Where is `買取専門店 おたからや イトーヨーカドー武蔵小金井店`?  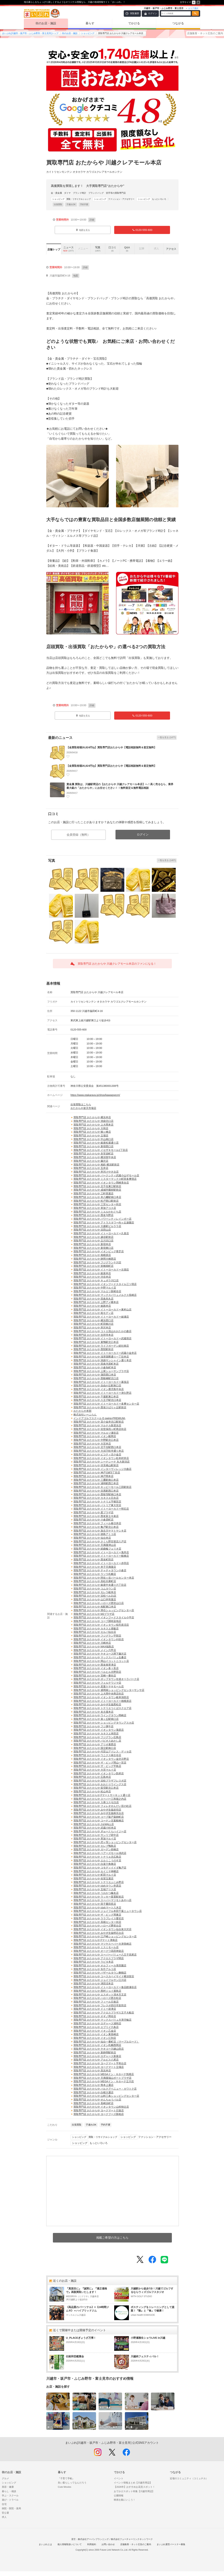 買取専門店 おたからや イトーヨーカドー武蔵小金井店 is located at coordinates (105, 1352).